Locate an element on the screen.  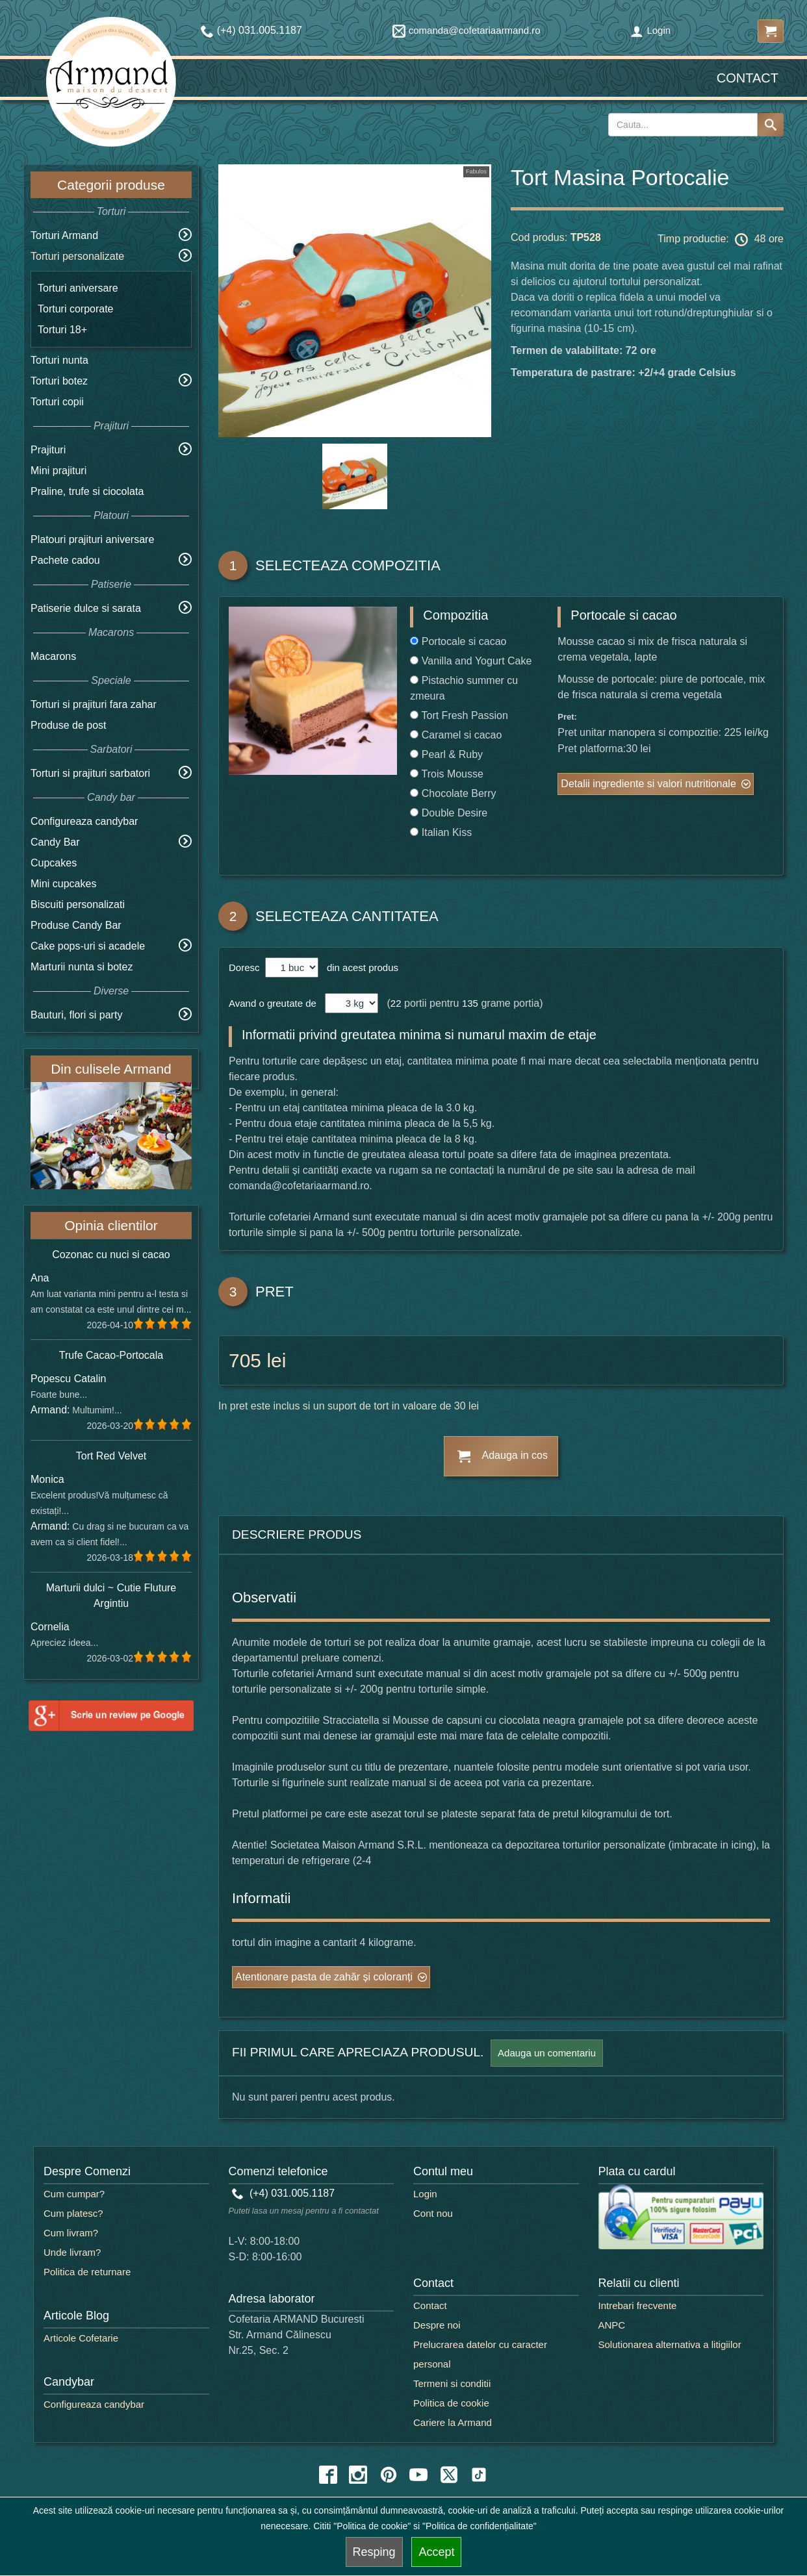
Resping is located at coordinates (374, 2551).